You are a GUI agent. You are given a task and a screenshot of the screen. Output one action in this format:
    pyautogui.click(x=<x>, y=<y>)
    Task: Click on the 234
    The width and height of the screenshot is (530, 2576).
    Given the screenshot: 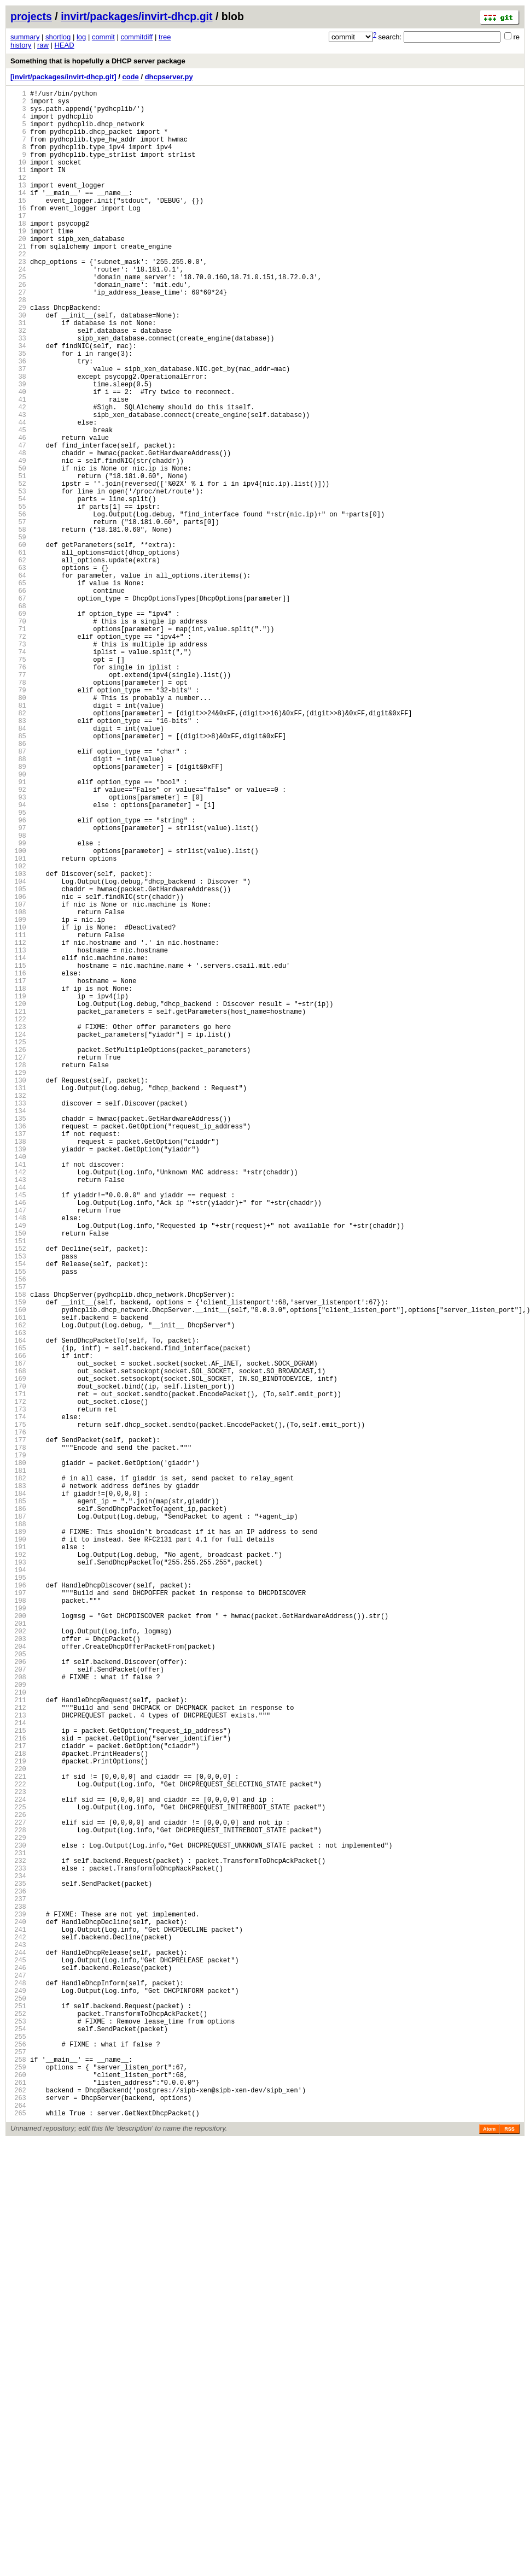 What is the action you would take?
    pyautogui.click(x=18, y=2259)
    